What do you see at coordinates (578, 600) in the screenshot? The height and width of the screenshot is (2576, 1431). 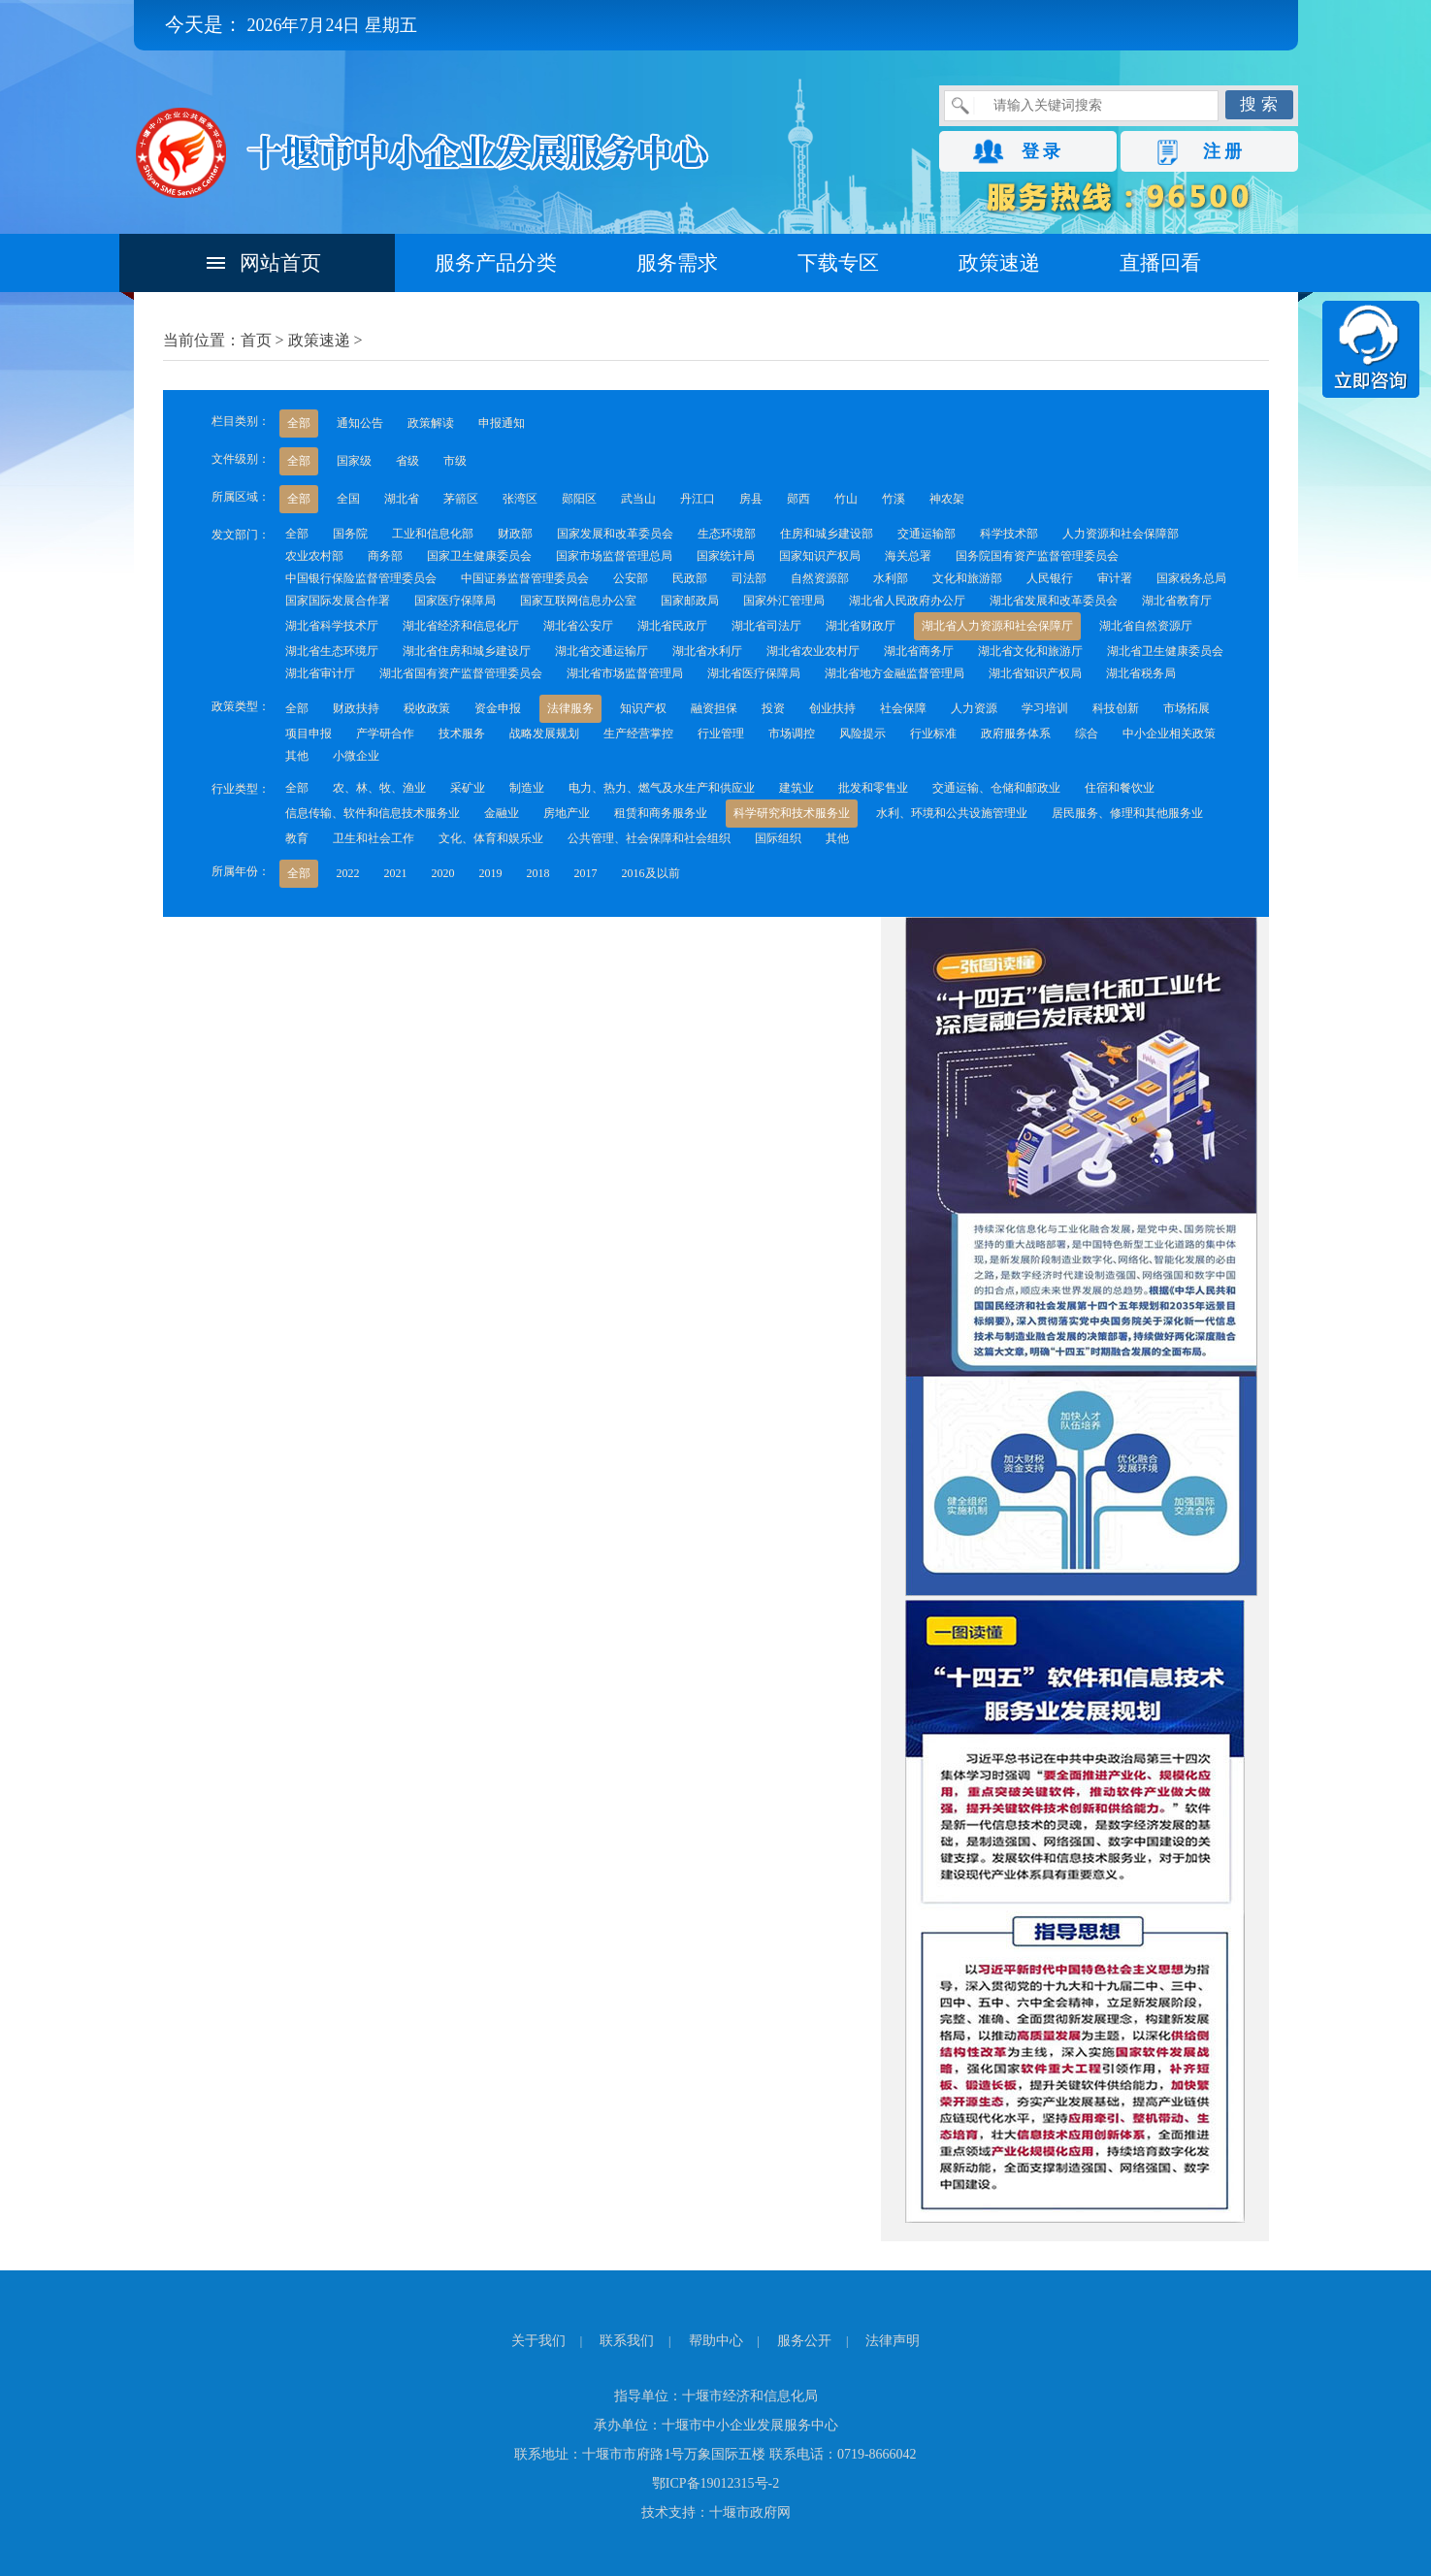 I see `国家互联网信息办公室` at bounding box center [578, 600].